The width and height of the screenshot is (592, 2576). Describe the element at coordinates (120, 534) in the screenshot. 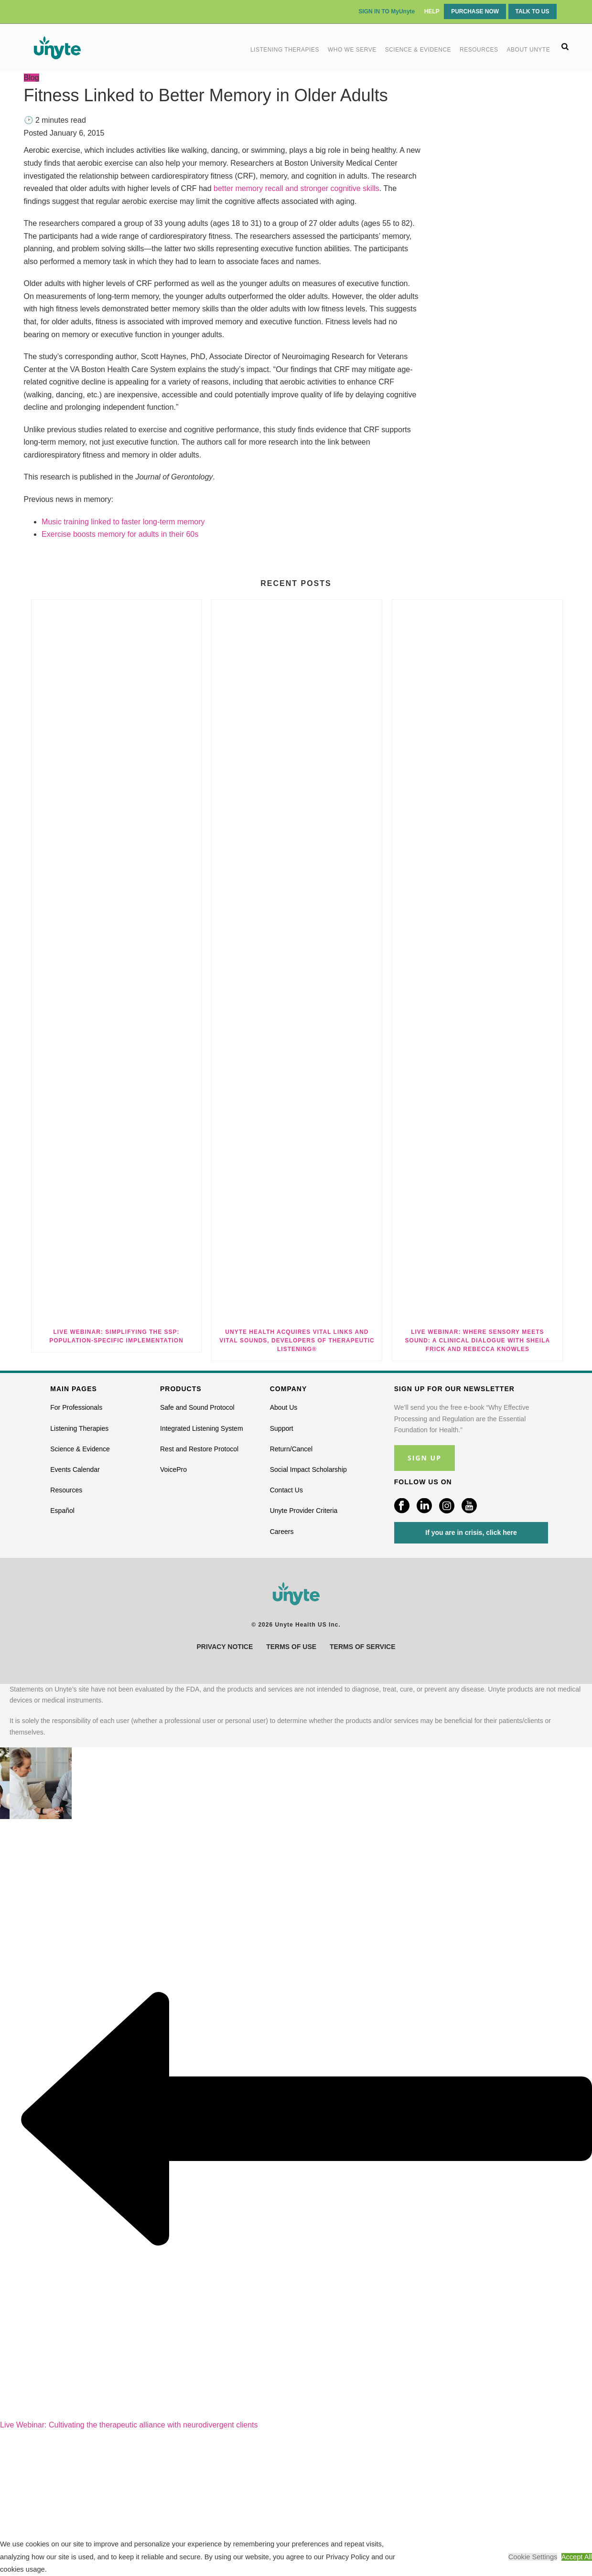

I see `Exercise boosts memory for adults in their 60s` at that location.